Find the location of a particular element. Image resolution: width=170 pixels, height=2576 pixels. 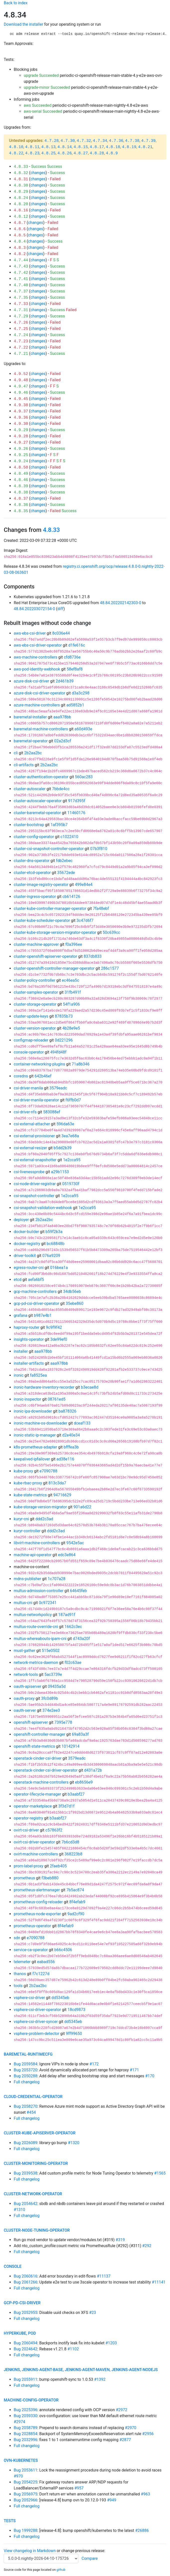

#1565 is located at coordinates (160, 2173).